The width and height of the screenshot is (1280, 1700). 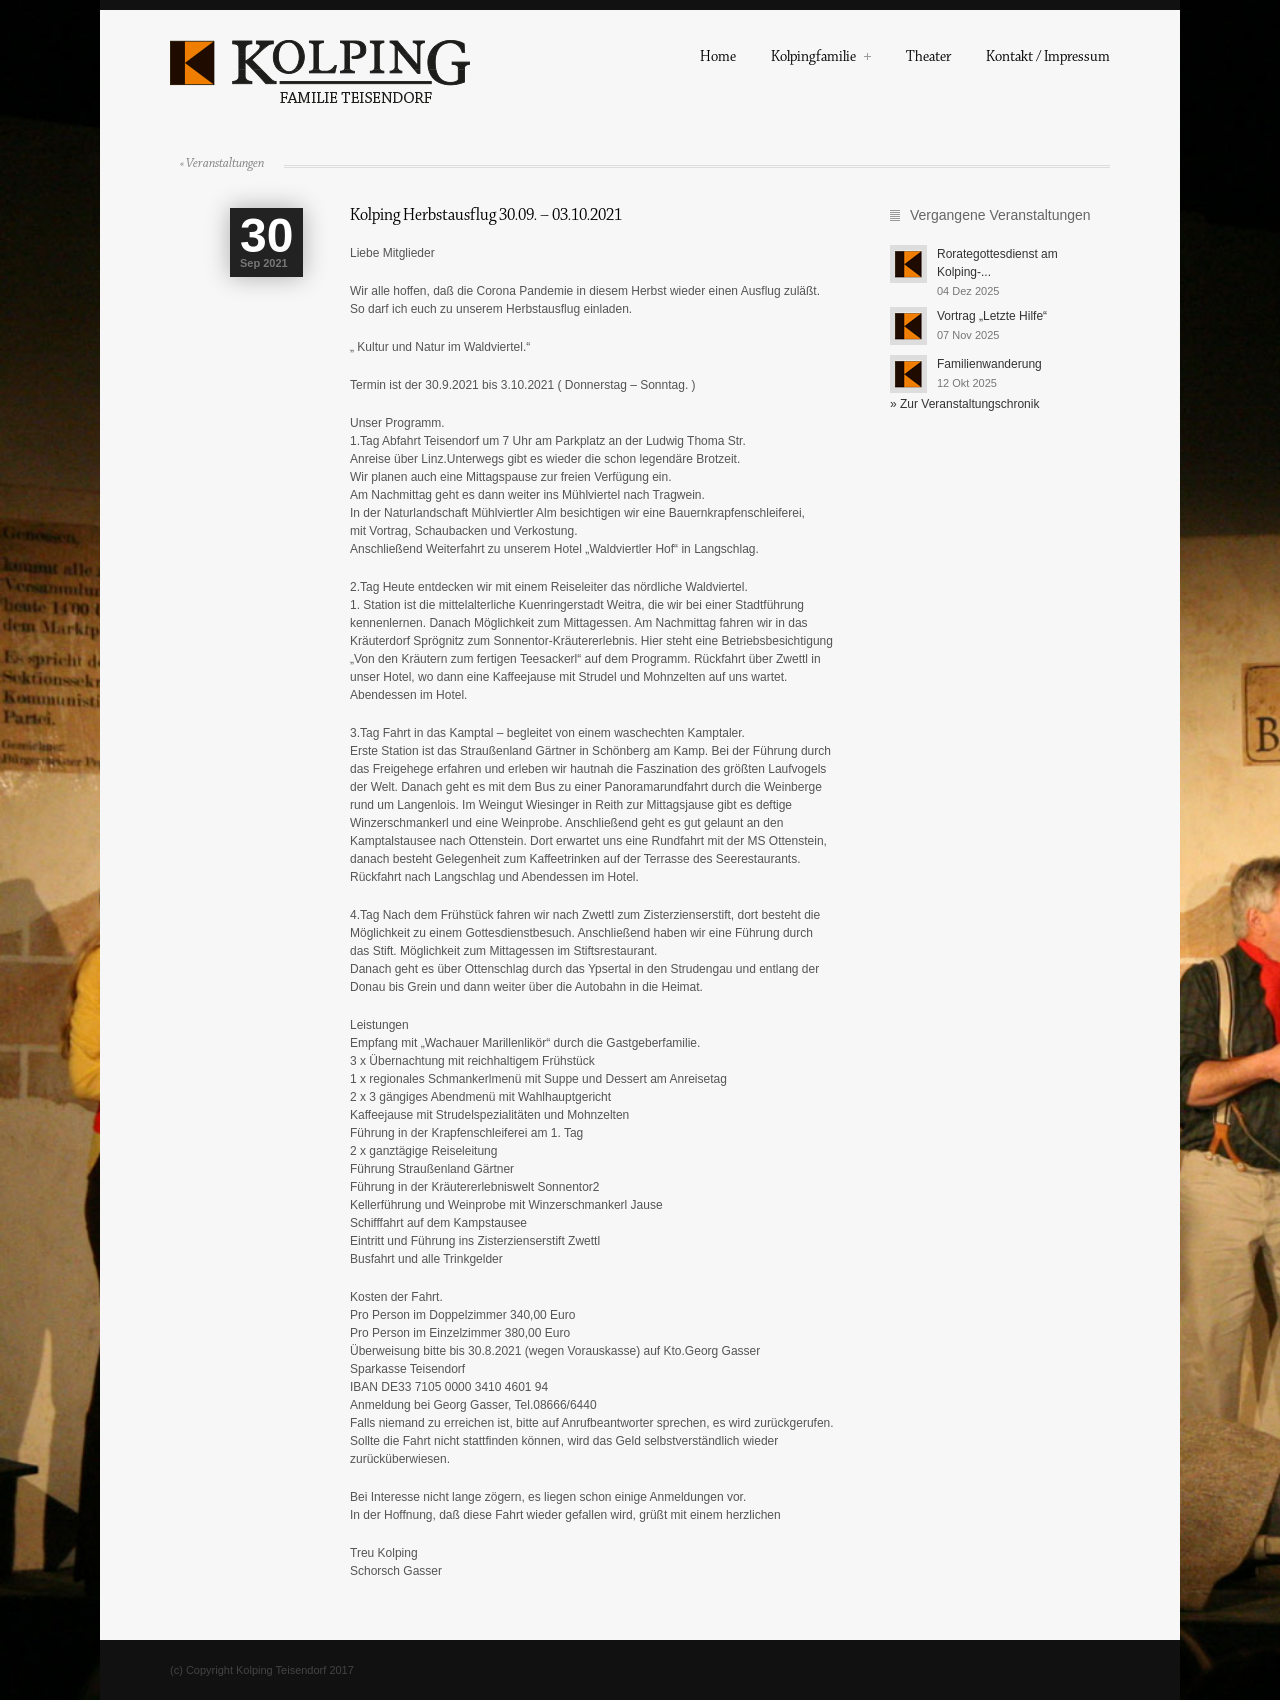 I want to click on Kolpingfamilie, so click(x=821, y=58).